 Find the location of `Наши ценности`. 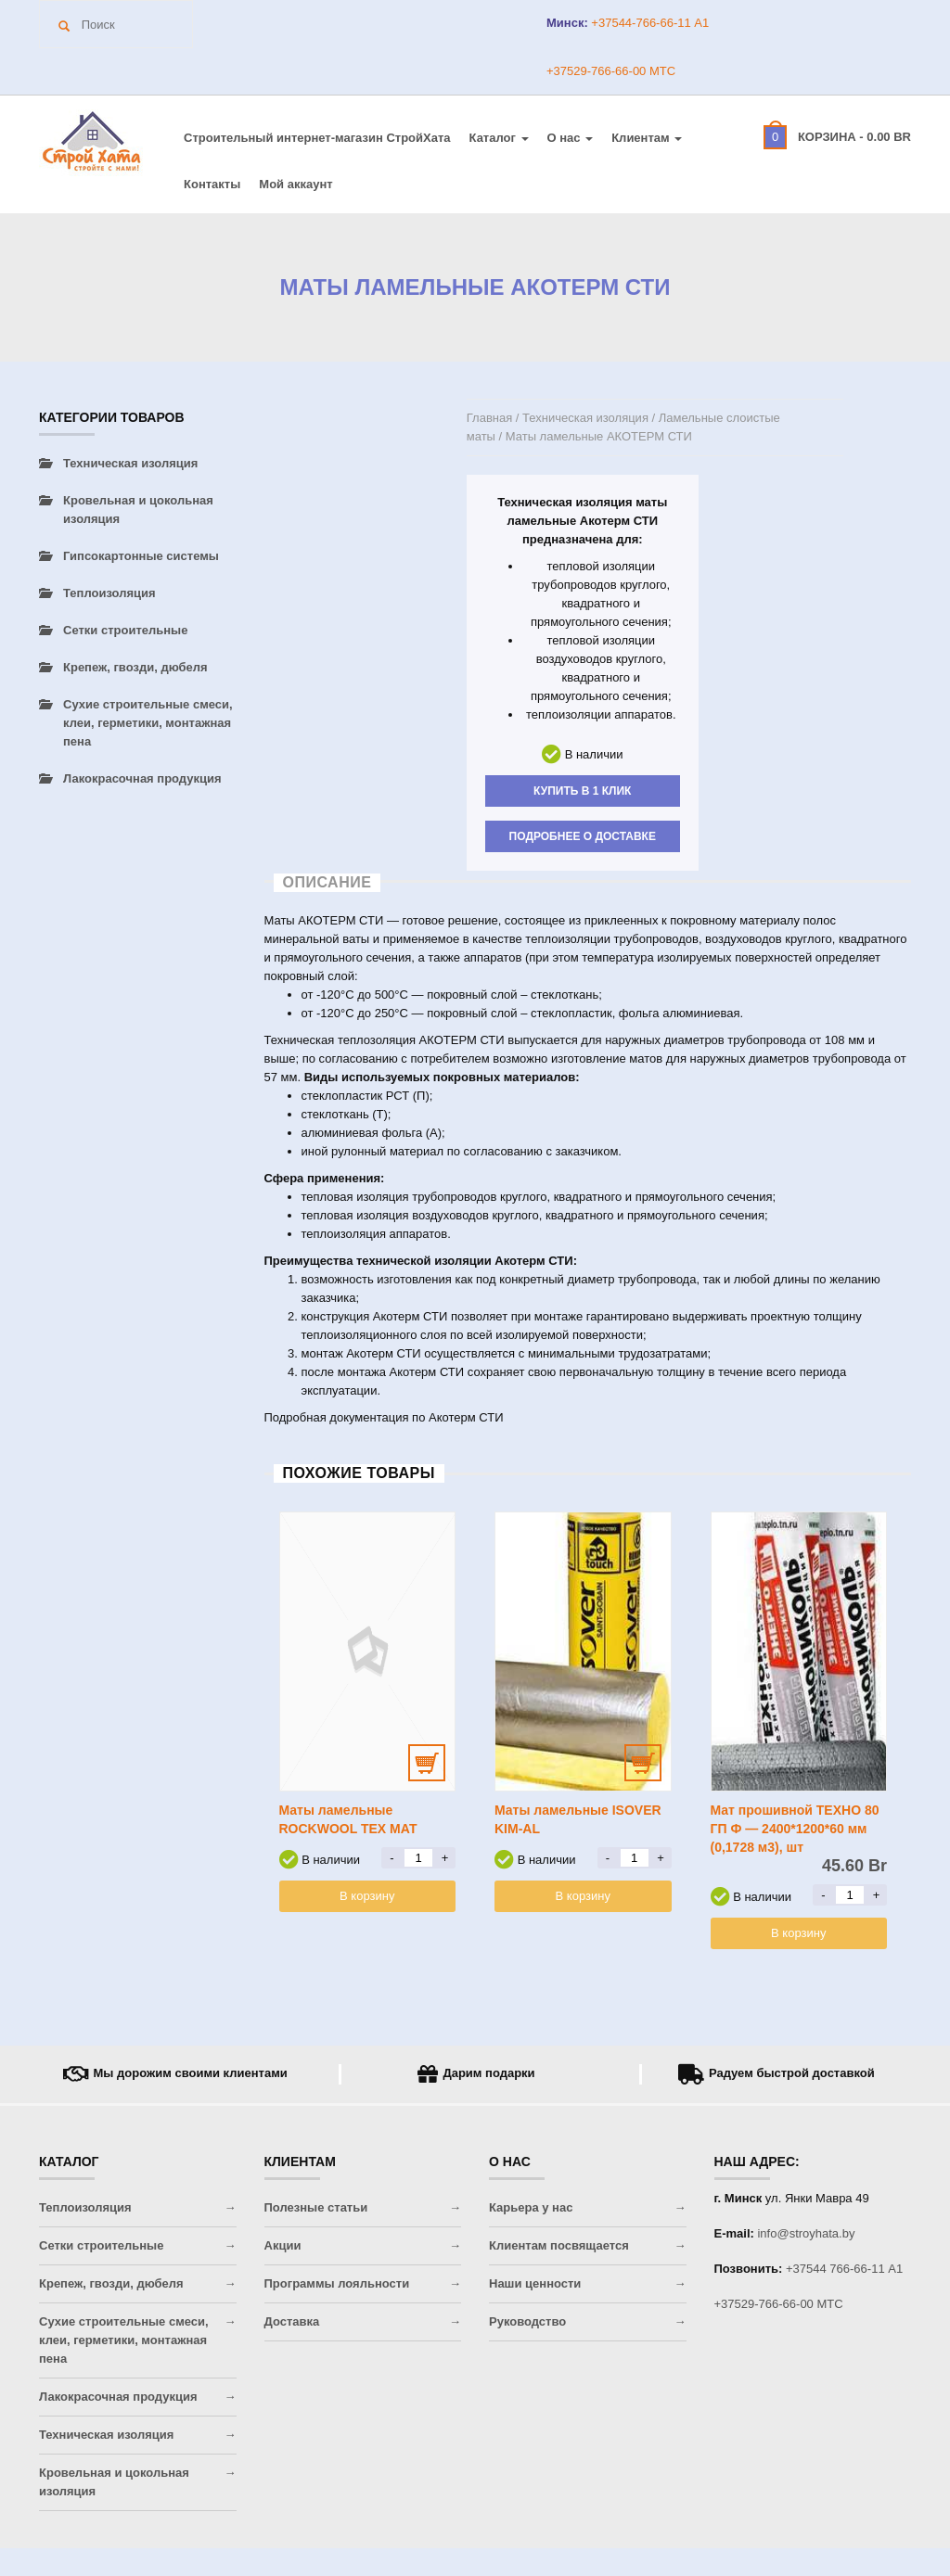

Наши ценности is located at coordinates (535, 2283).